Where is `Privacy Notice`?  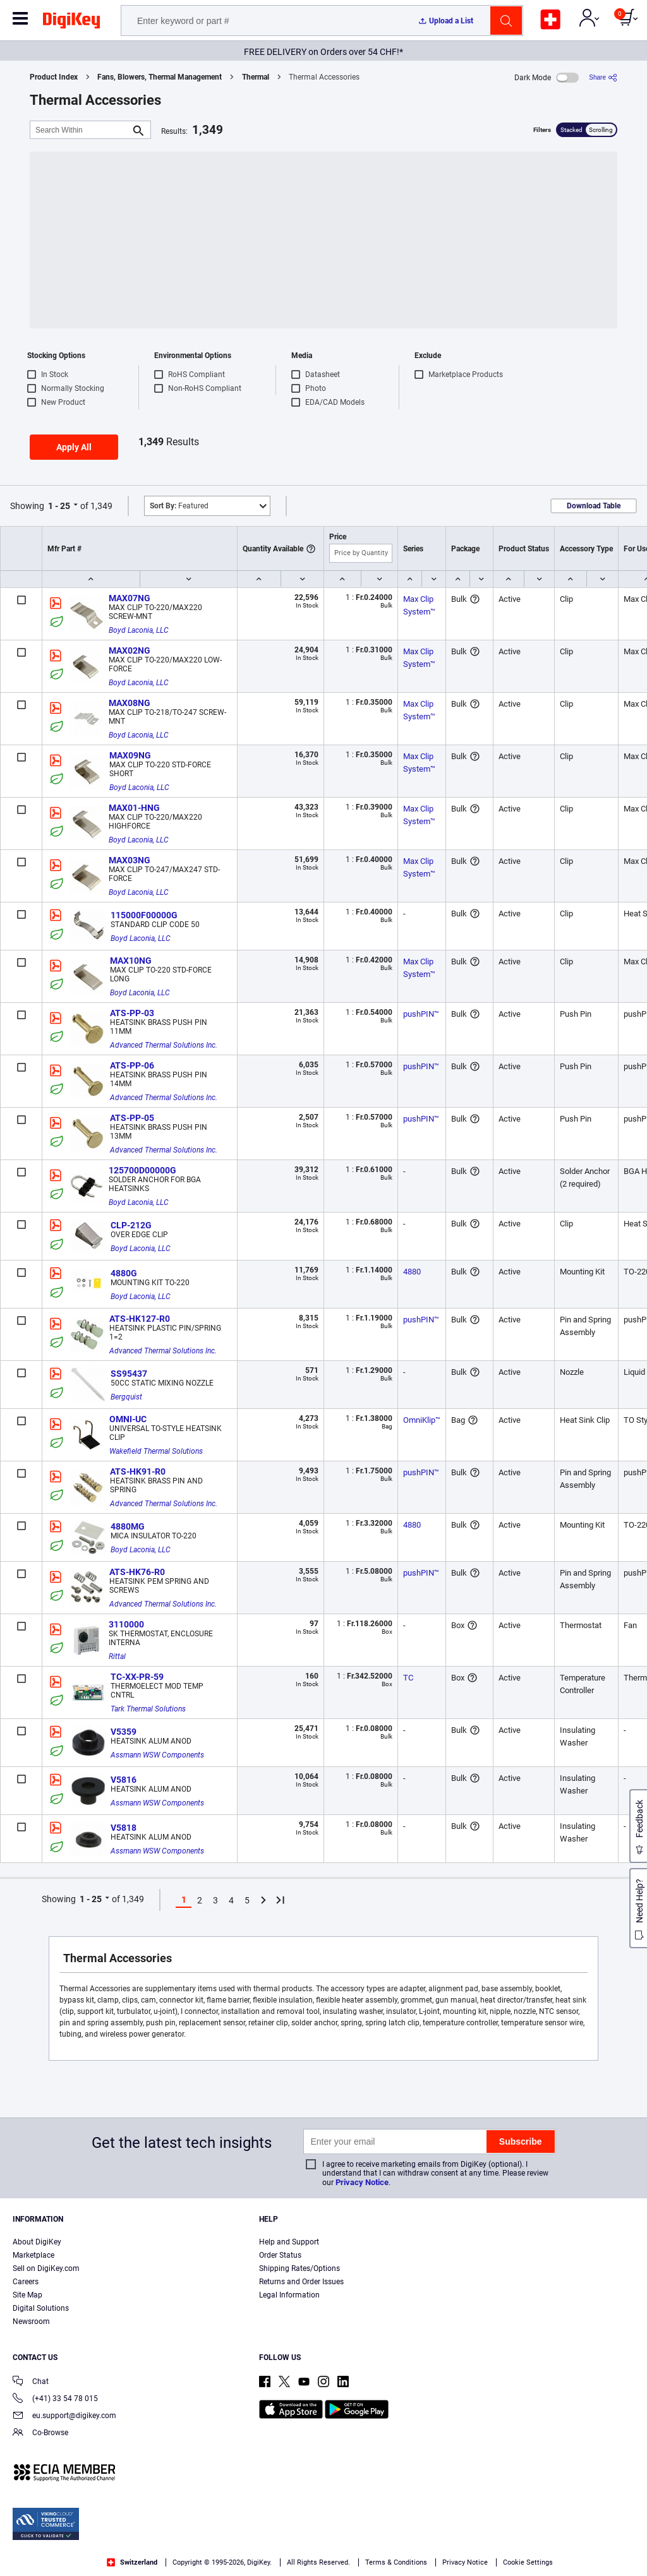
Privacy Notice is located at coordinates (362, 2182).